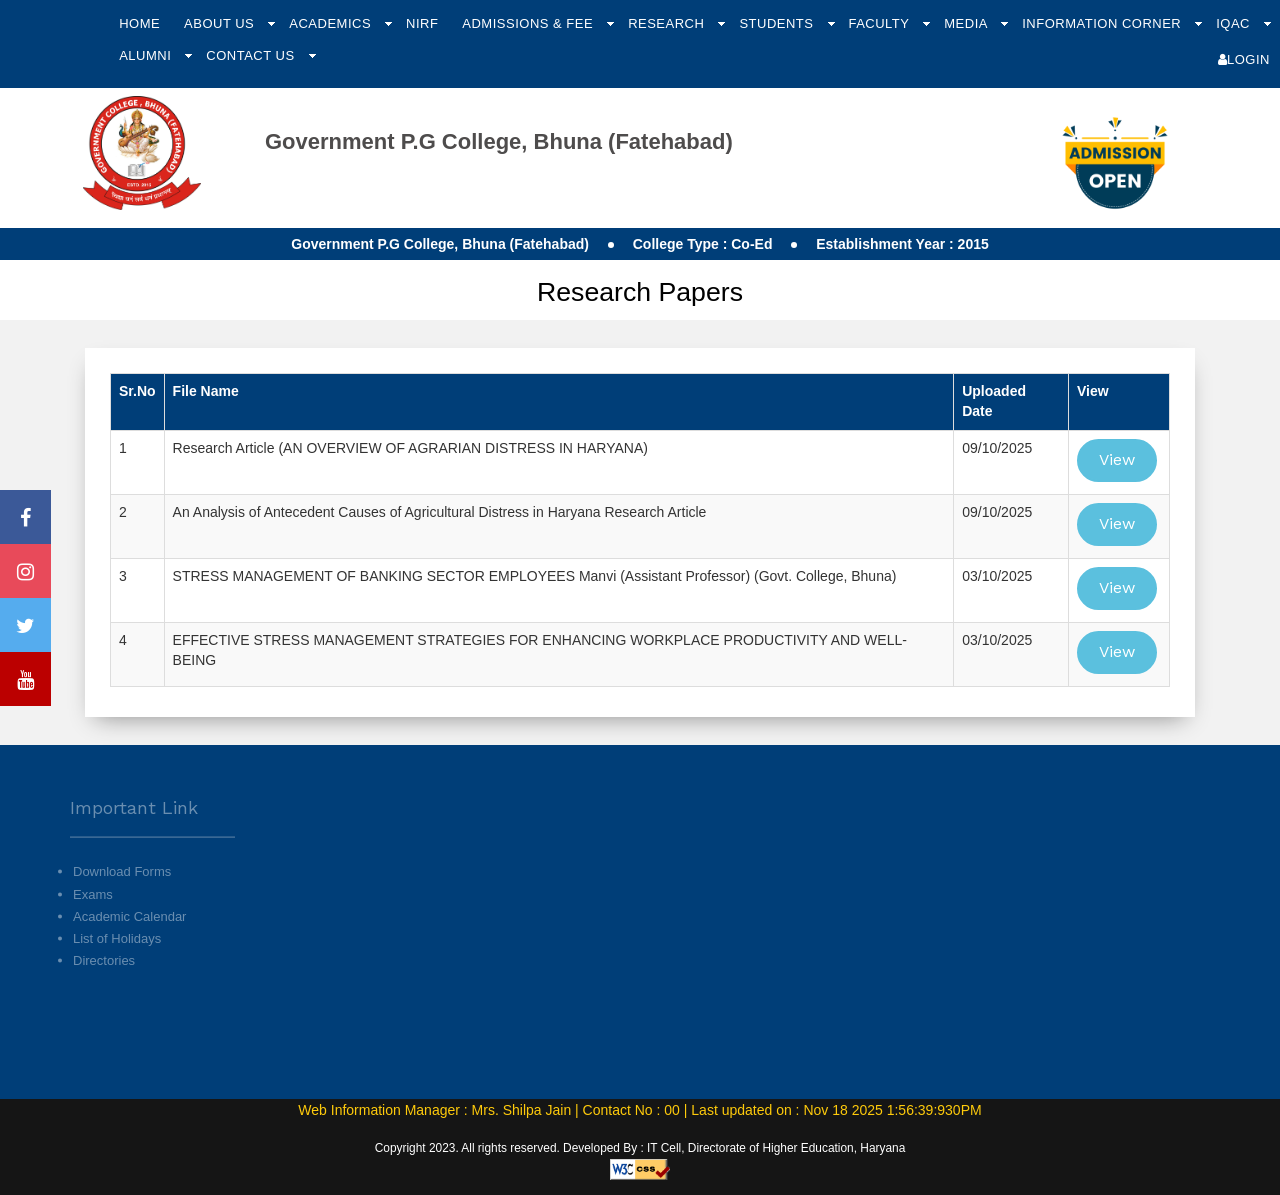 The width and height of the screenshot is (1280, 1195). Describe the element at coordinates (1117, 459) in the screenshot. I see `View` at that location.